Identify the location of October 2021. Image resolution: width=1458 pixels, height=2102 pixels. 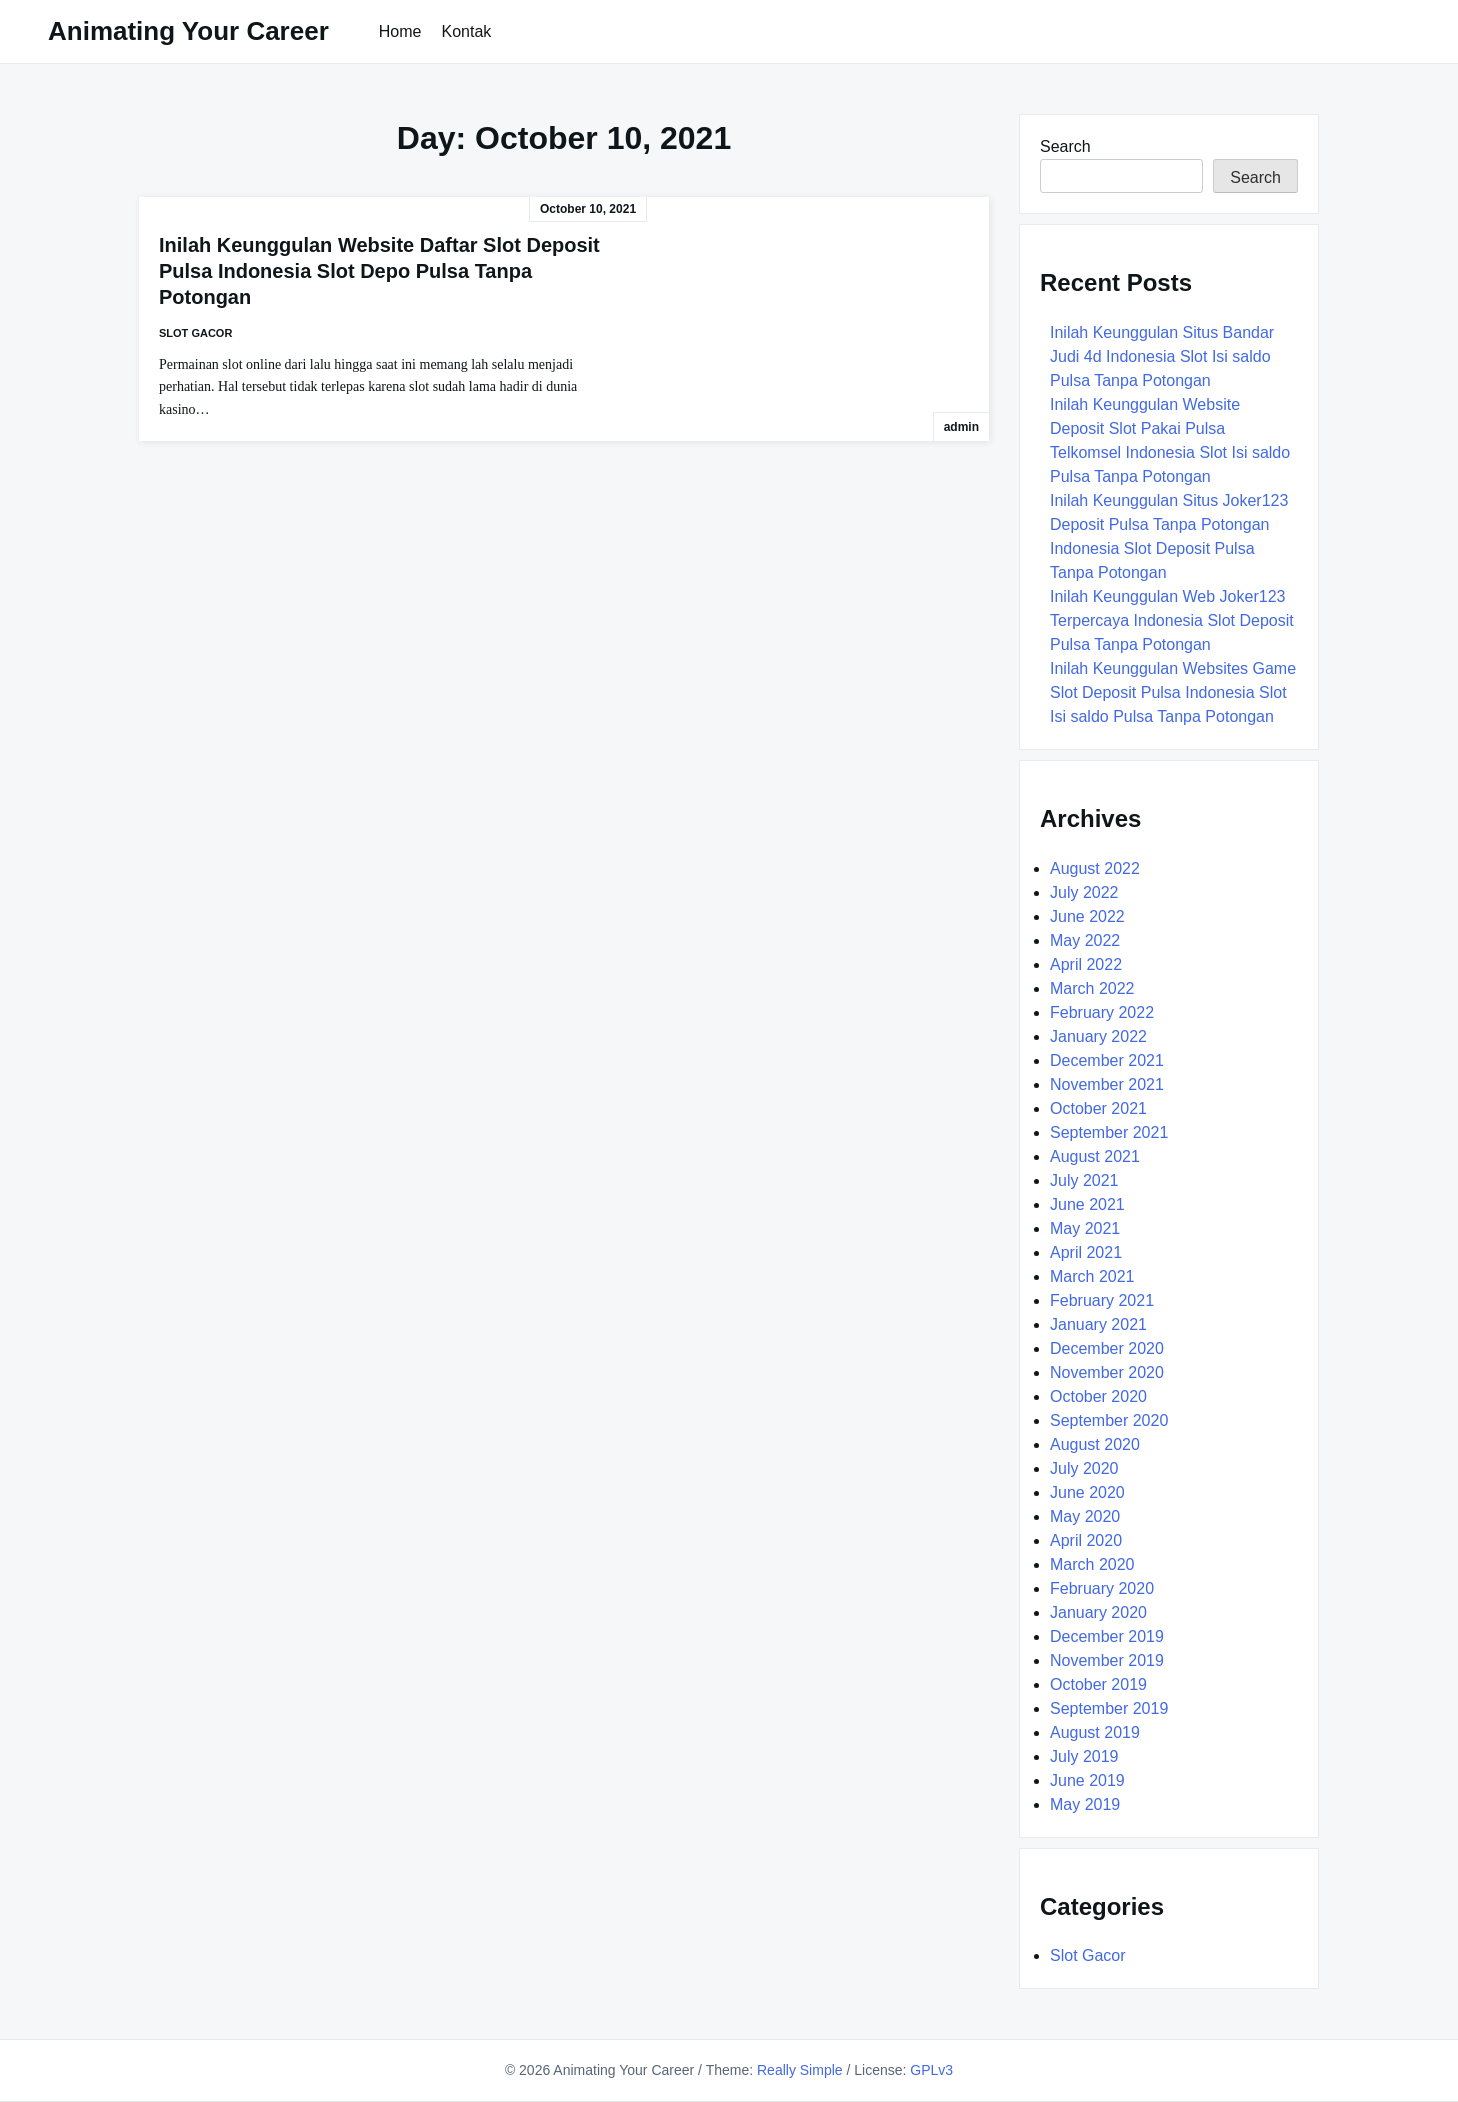
(1098, 1108).